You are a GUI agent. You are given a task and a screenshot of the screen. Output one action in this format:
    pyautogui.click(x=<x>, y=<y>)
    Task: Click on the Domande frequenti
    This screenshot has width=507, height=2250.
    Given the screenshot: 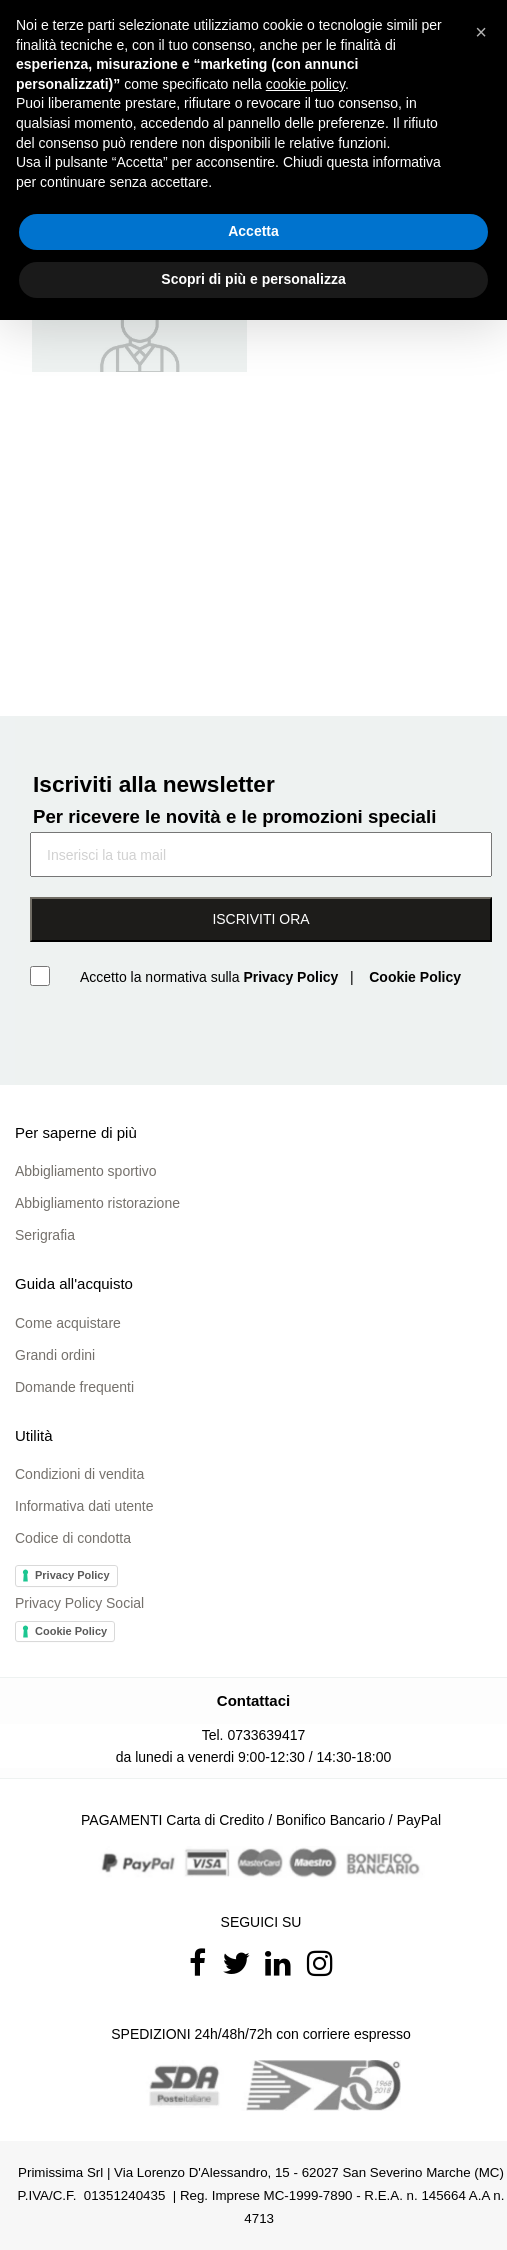 What is the action you would take?
    pyautogui.click(x=74, y=1387)
    